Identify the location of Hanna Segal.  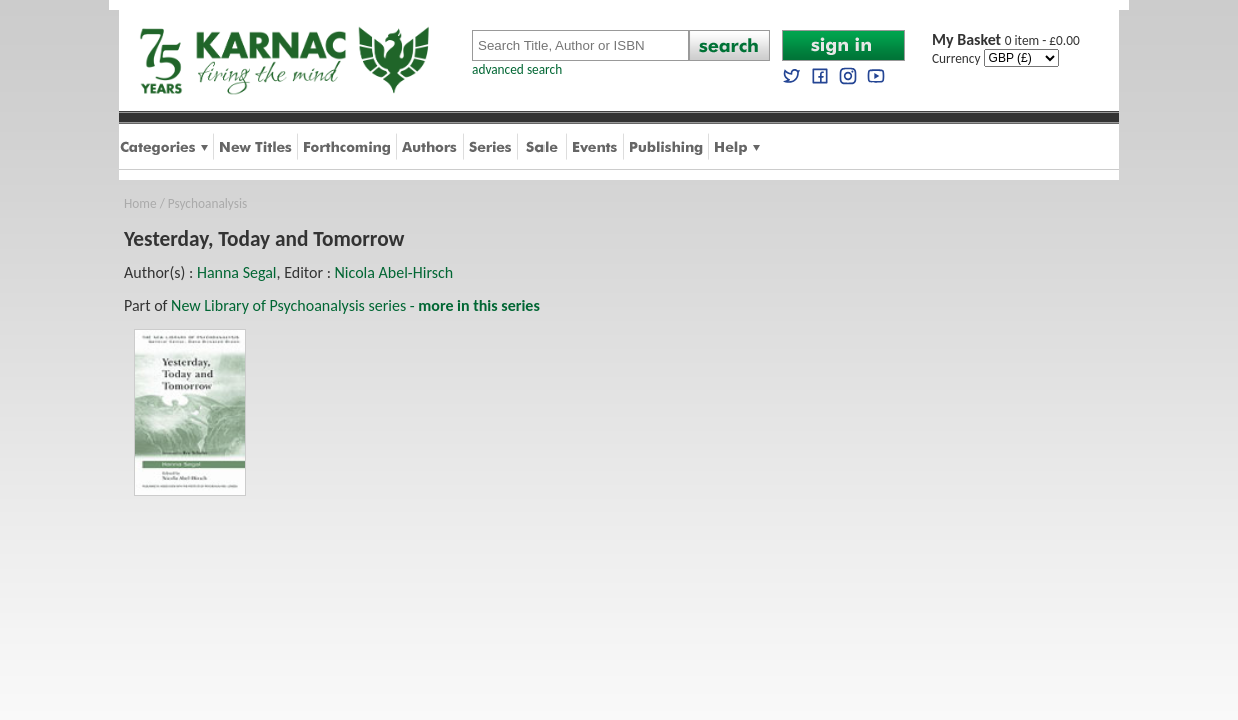
(237, 272).